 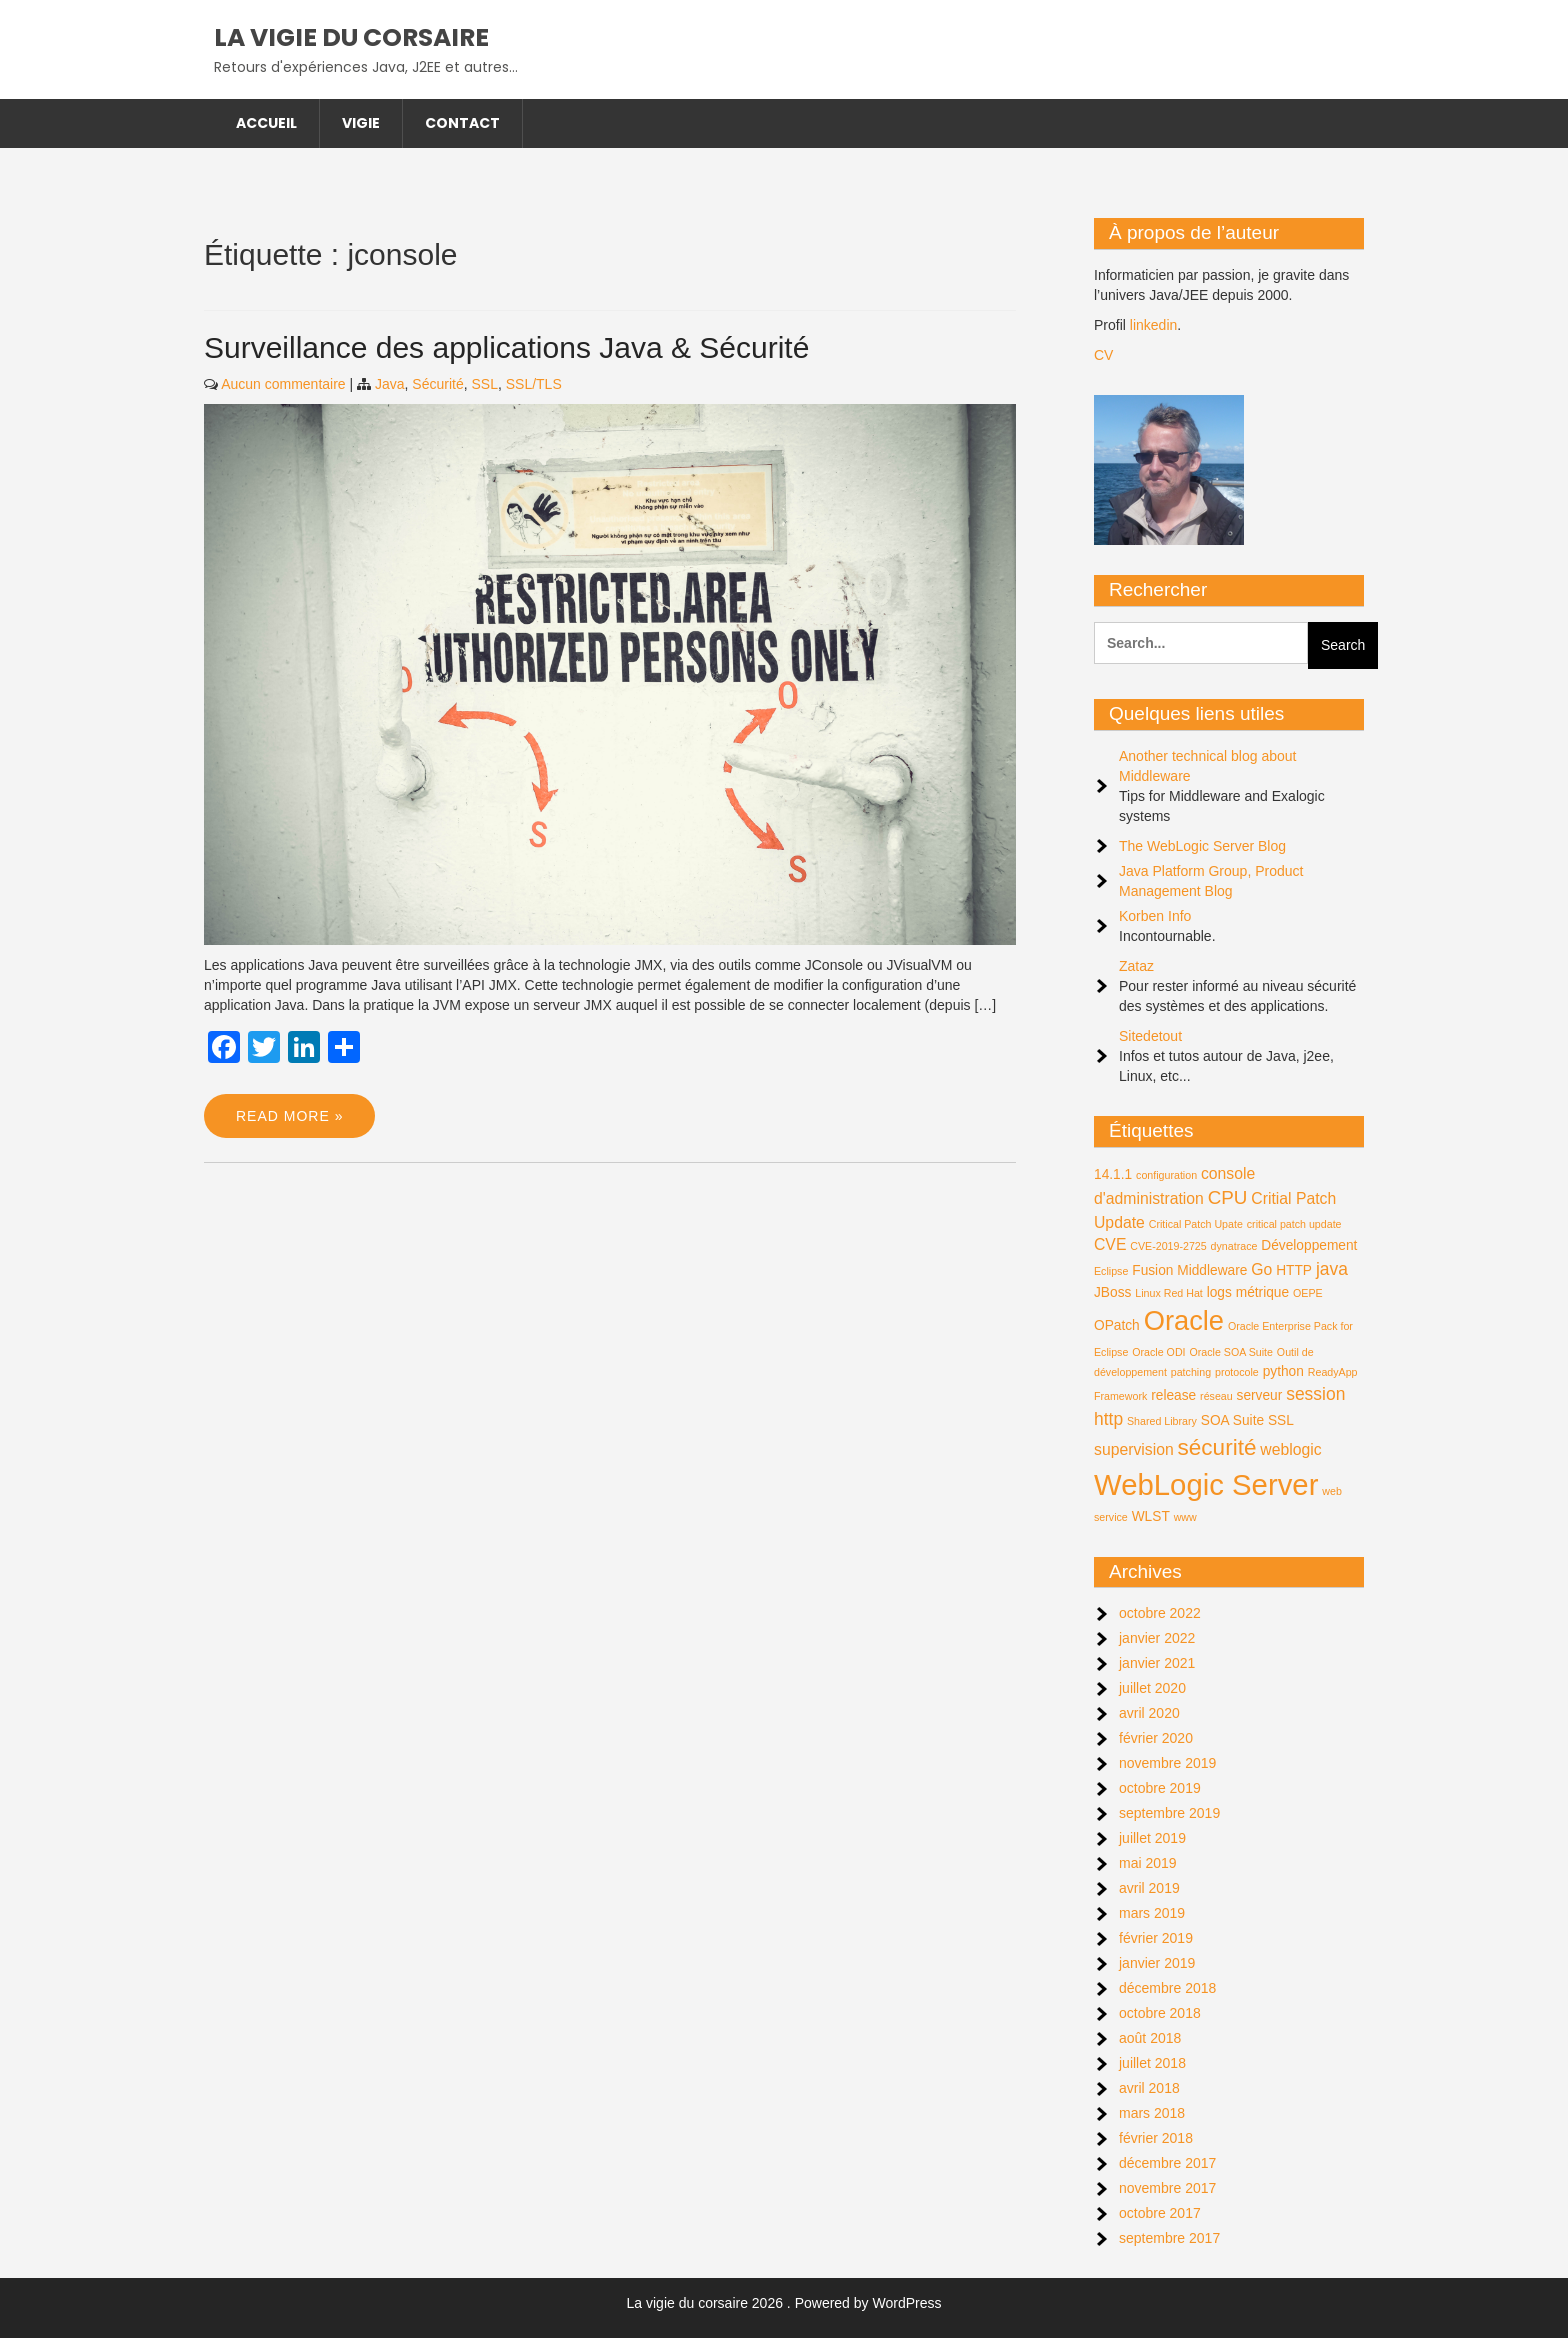 What do you see at coordinates (1217, 1447) in the screenshot?
I see `sécurité [sécurité (9 éléments)]` at bounding box center [1217, 1447].